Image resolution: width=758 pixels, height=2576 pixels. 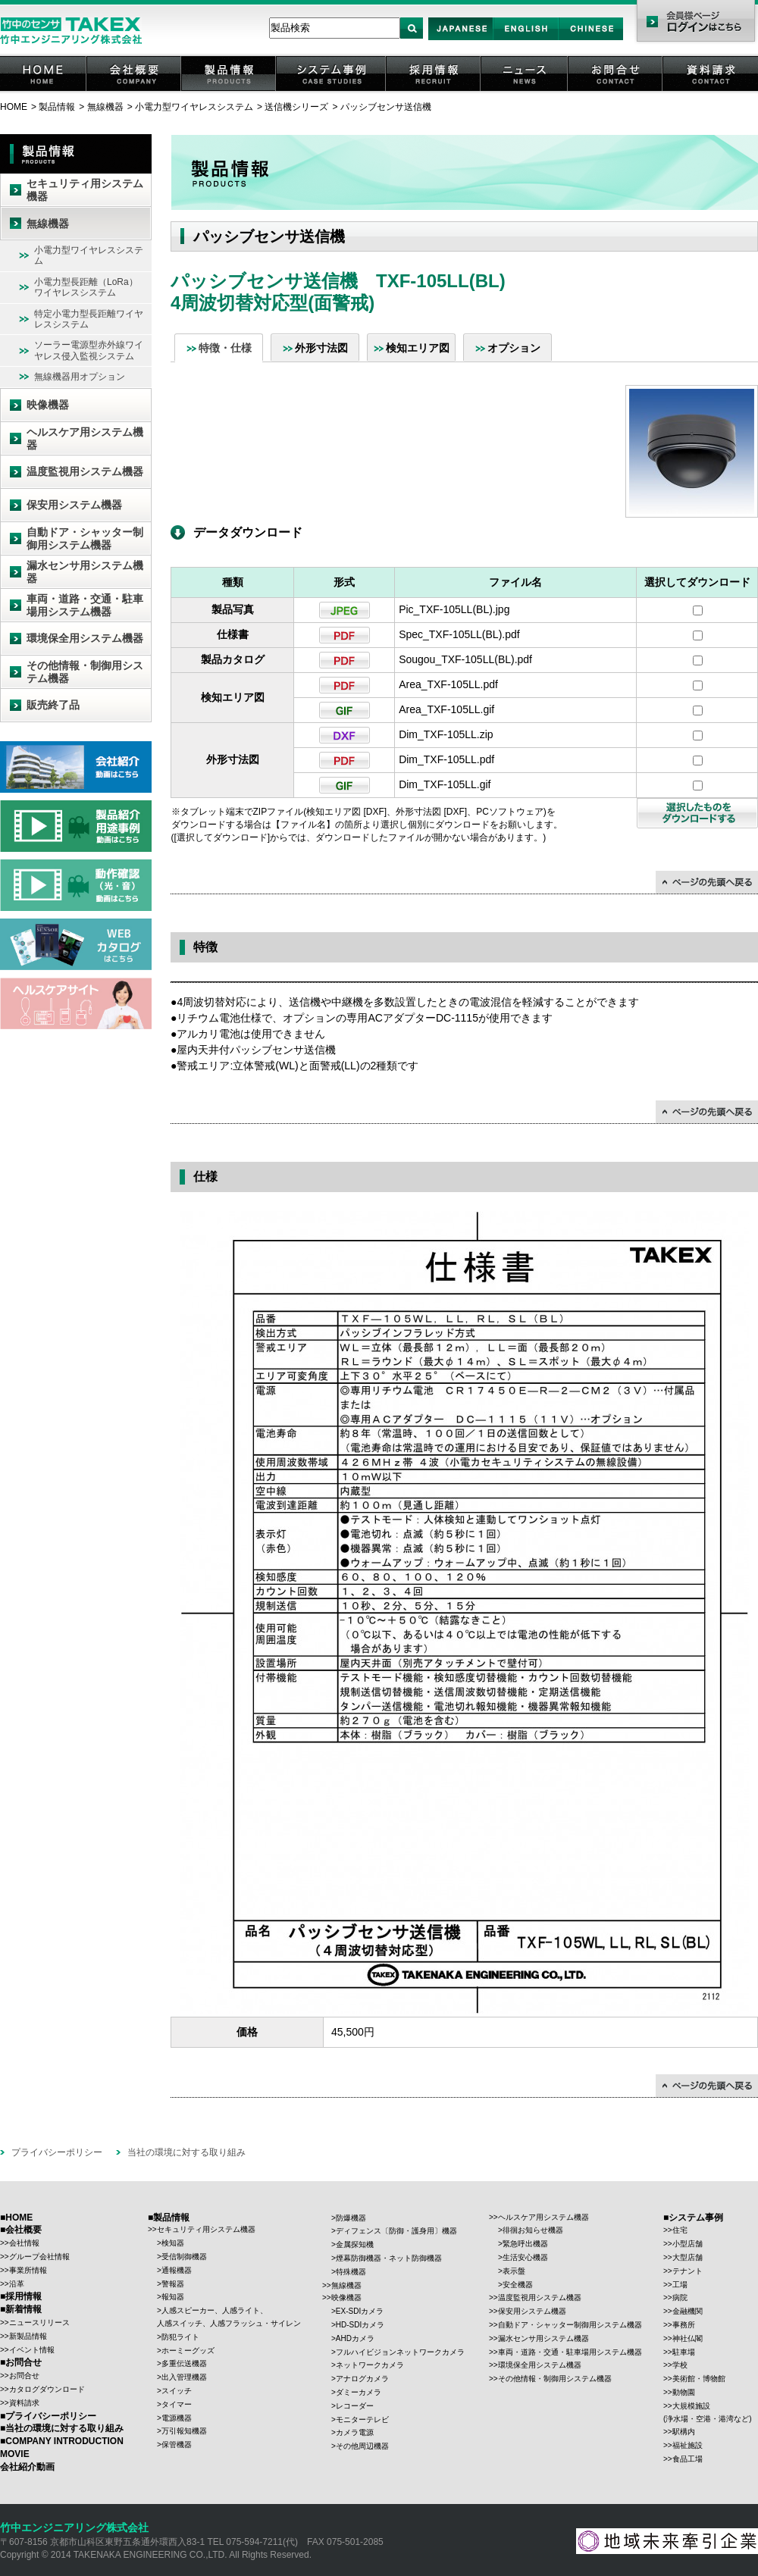 I want to click on 神社仏閣, so click(x=687, y=2338).